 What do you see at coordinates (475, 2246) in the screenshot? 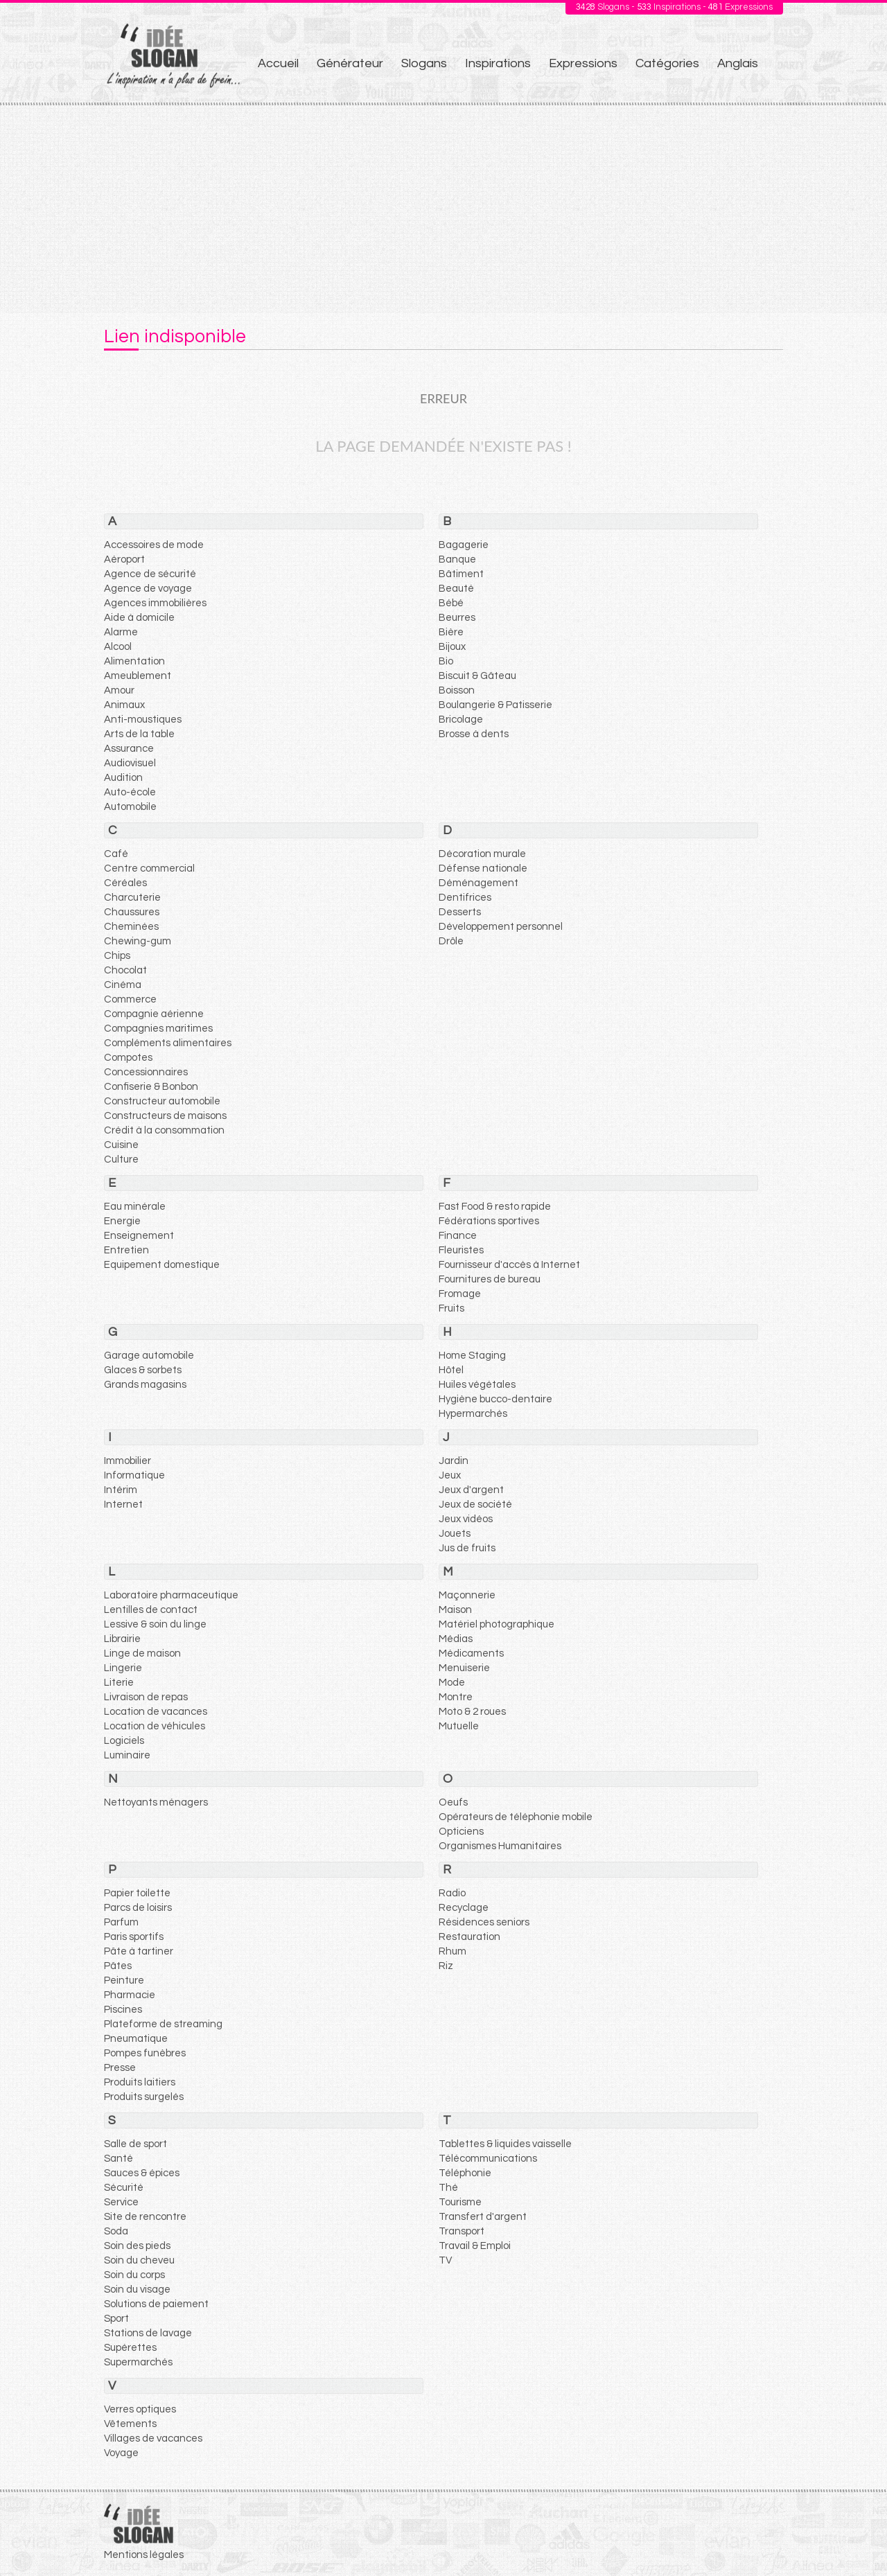
I see `Travail & Emploi` at bounding box center [475, 2246].